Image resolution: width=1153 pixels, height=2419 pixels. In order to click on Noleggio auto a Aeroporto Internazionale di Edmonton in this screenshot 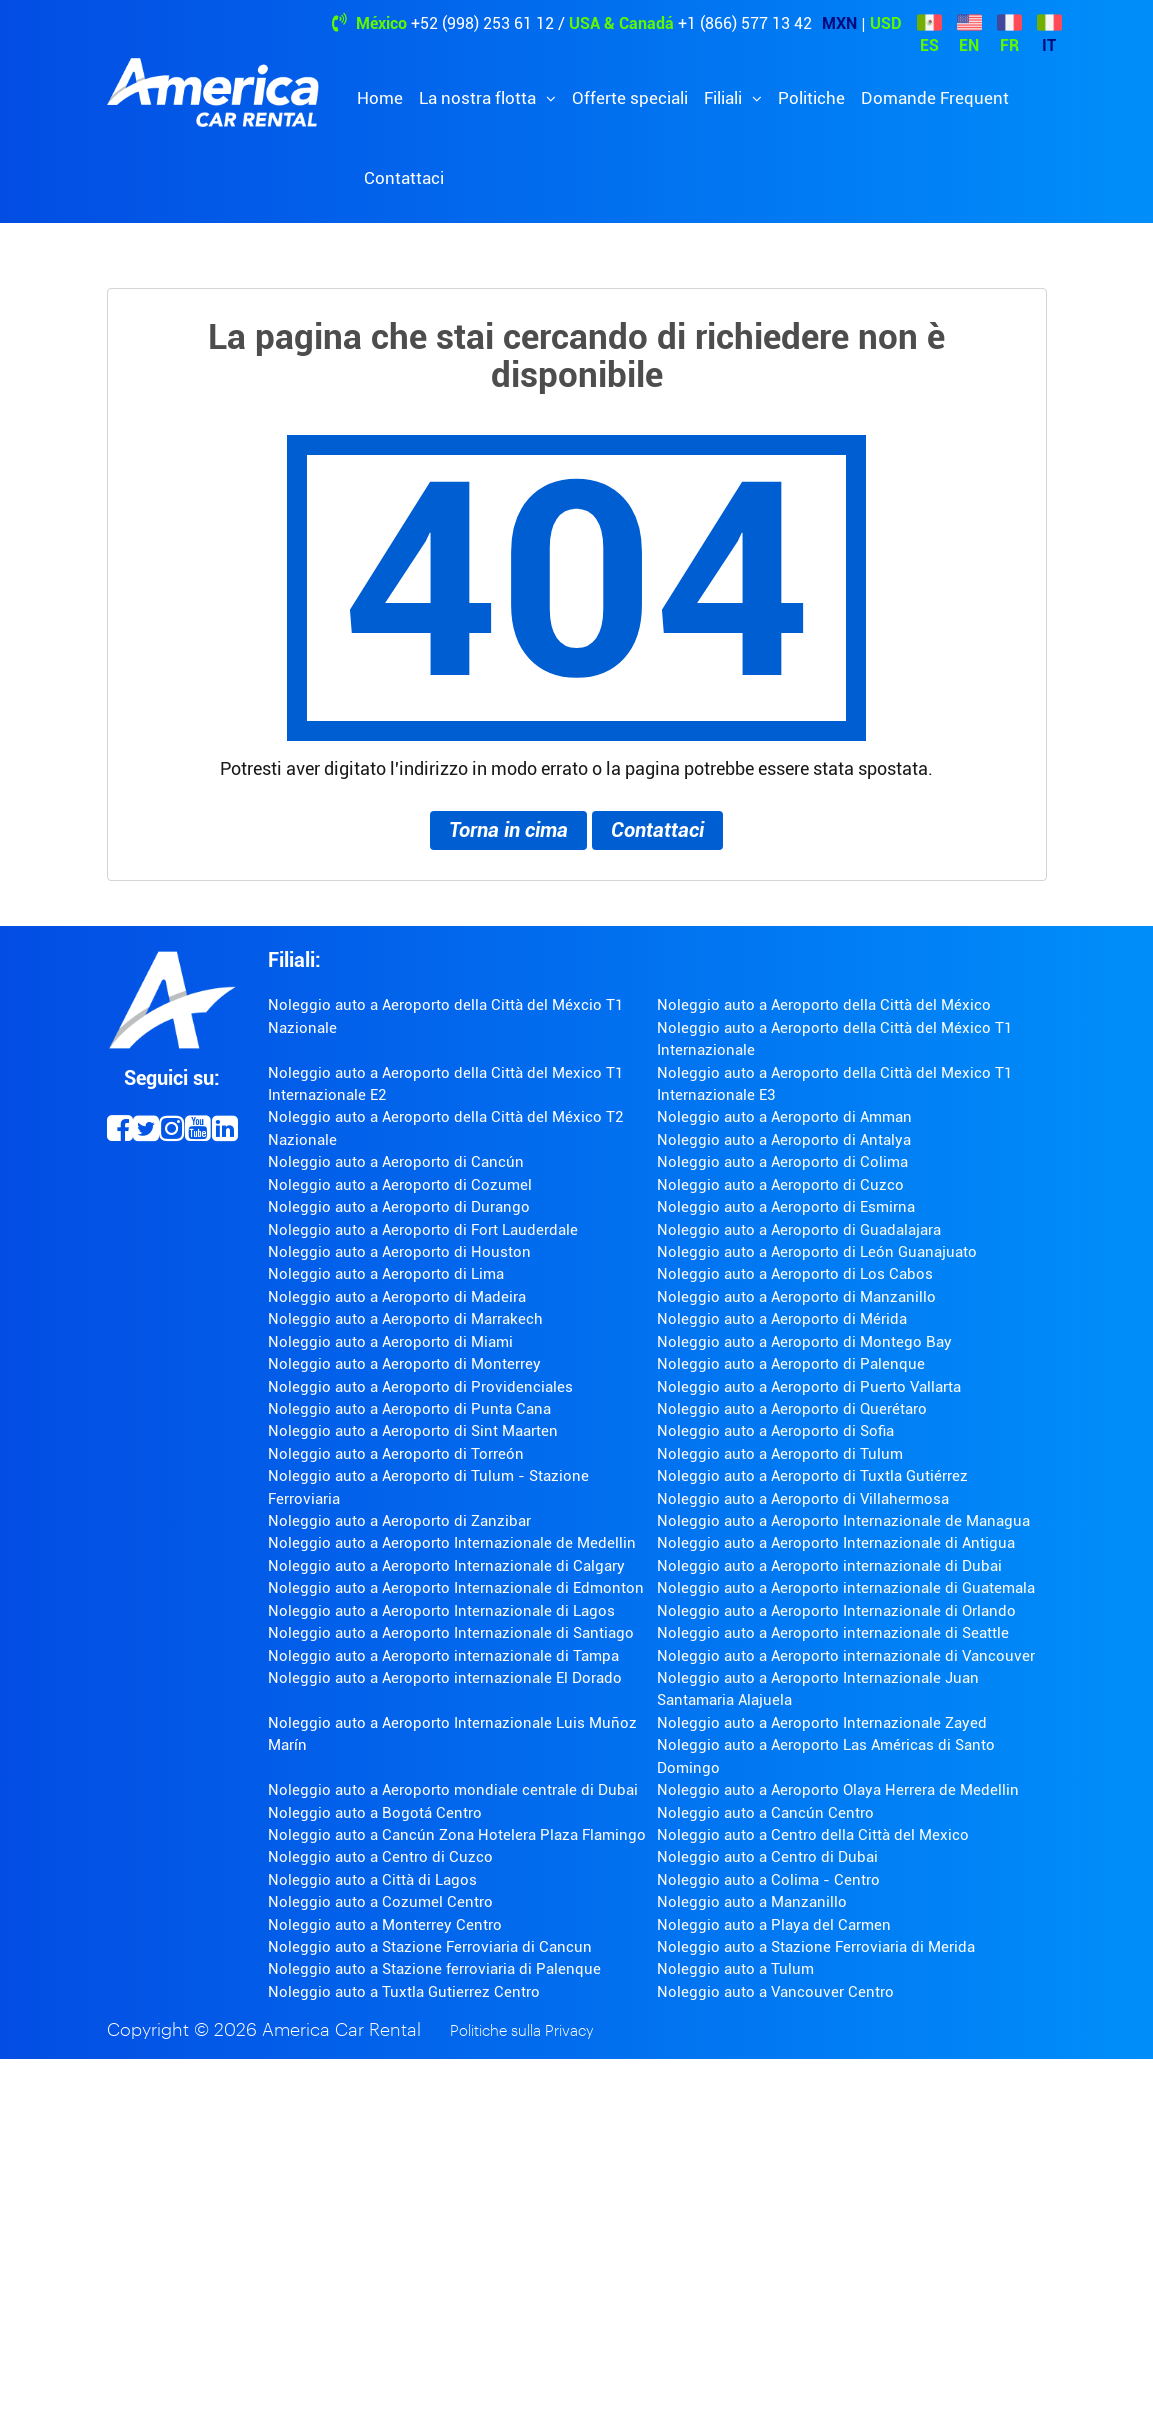, I will do `click(456, 1588)`.